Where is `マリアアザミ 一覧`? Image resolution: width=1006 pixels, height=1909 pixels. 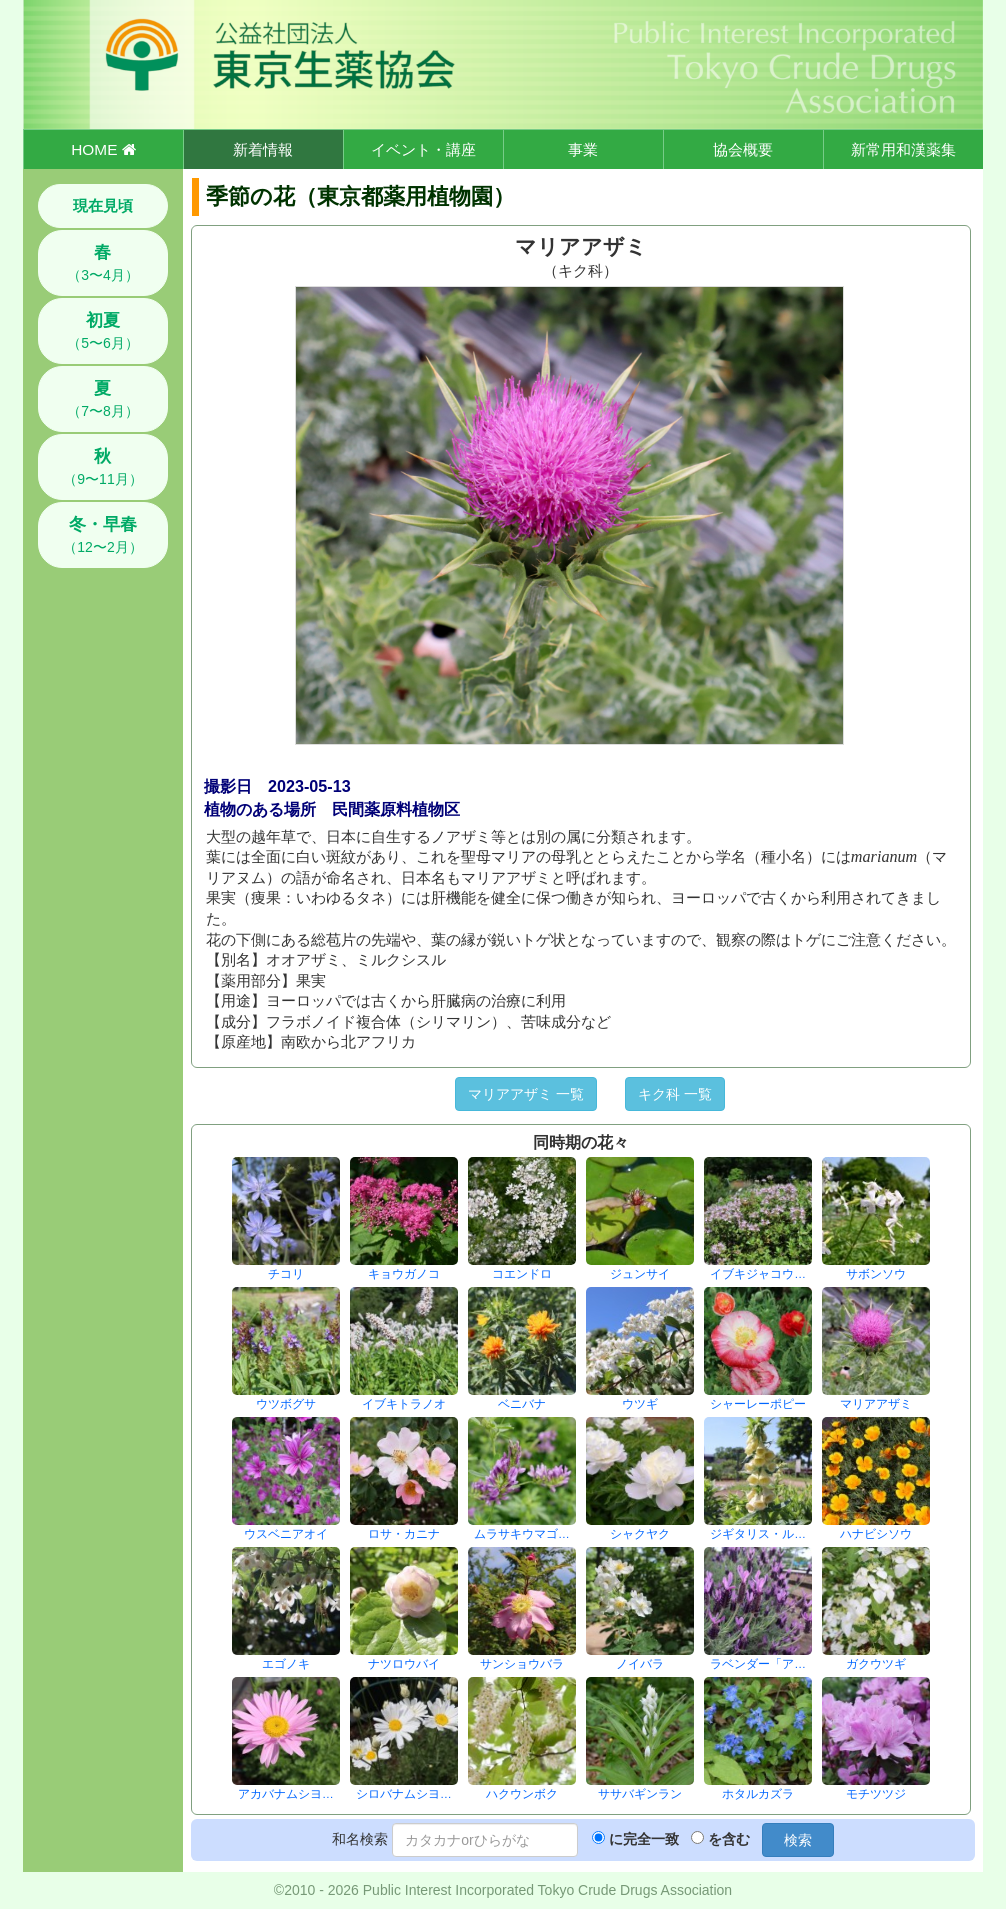 マリアアザミ 一覧 is located at coordinates (526, 1094).